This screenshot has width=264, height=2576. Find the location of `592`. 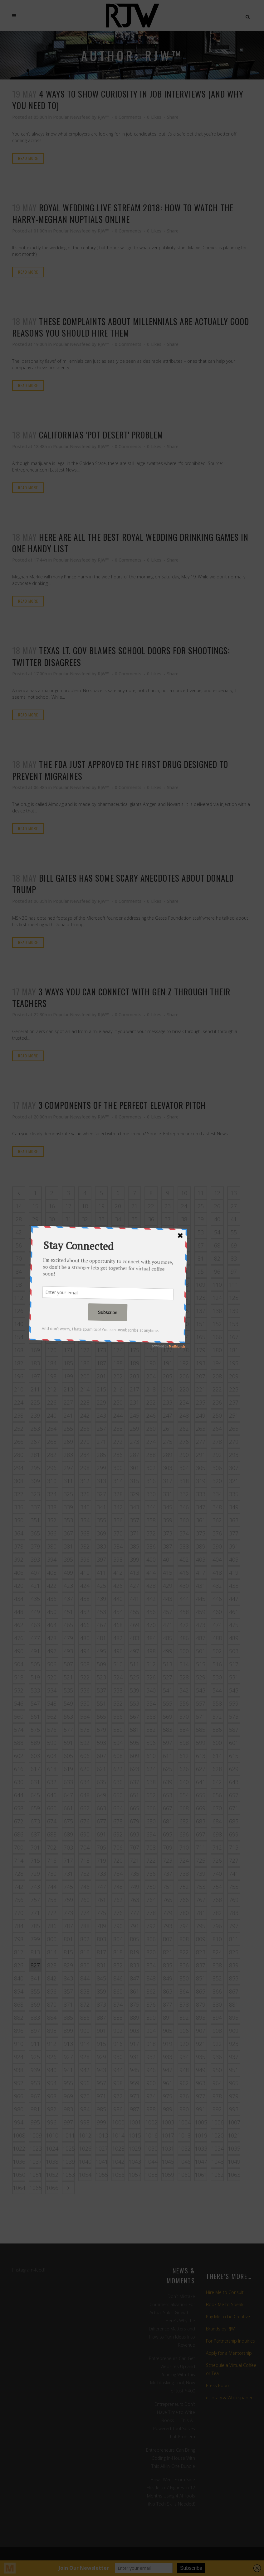

592 is located at coordinates (85, 1742).